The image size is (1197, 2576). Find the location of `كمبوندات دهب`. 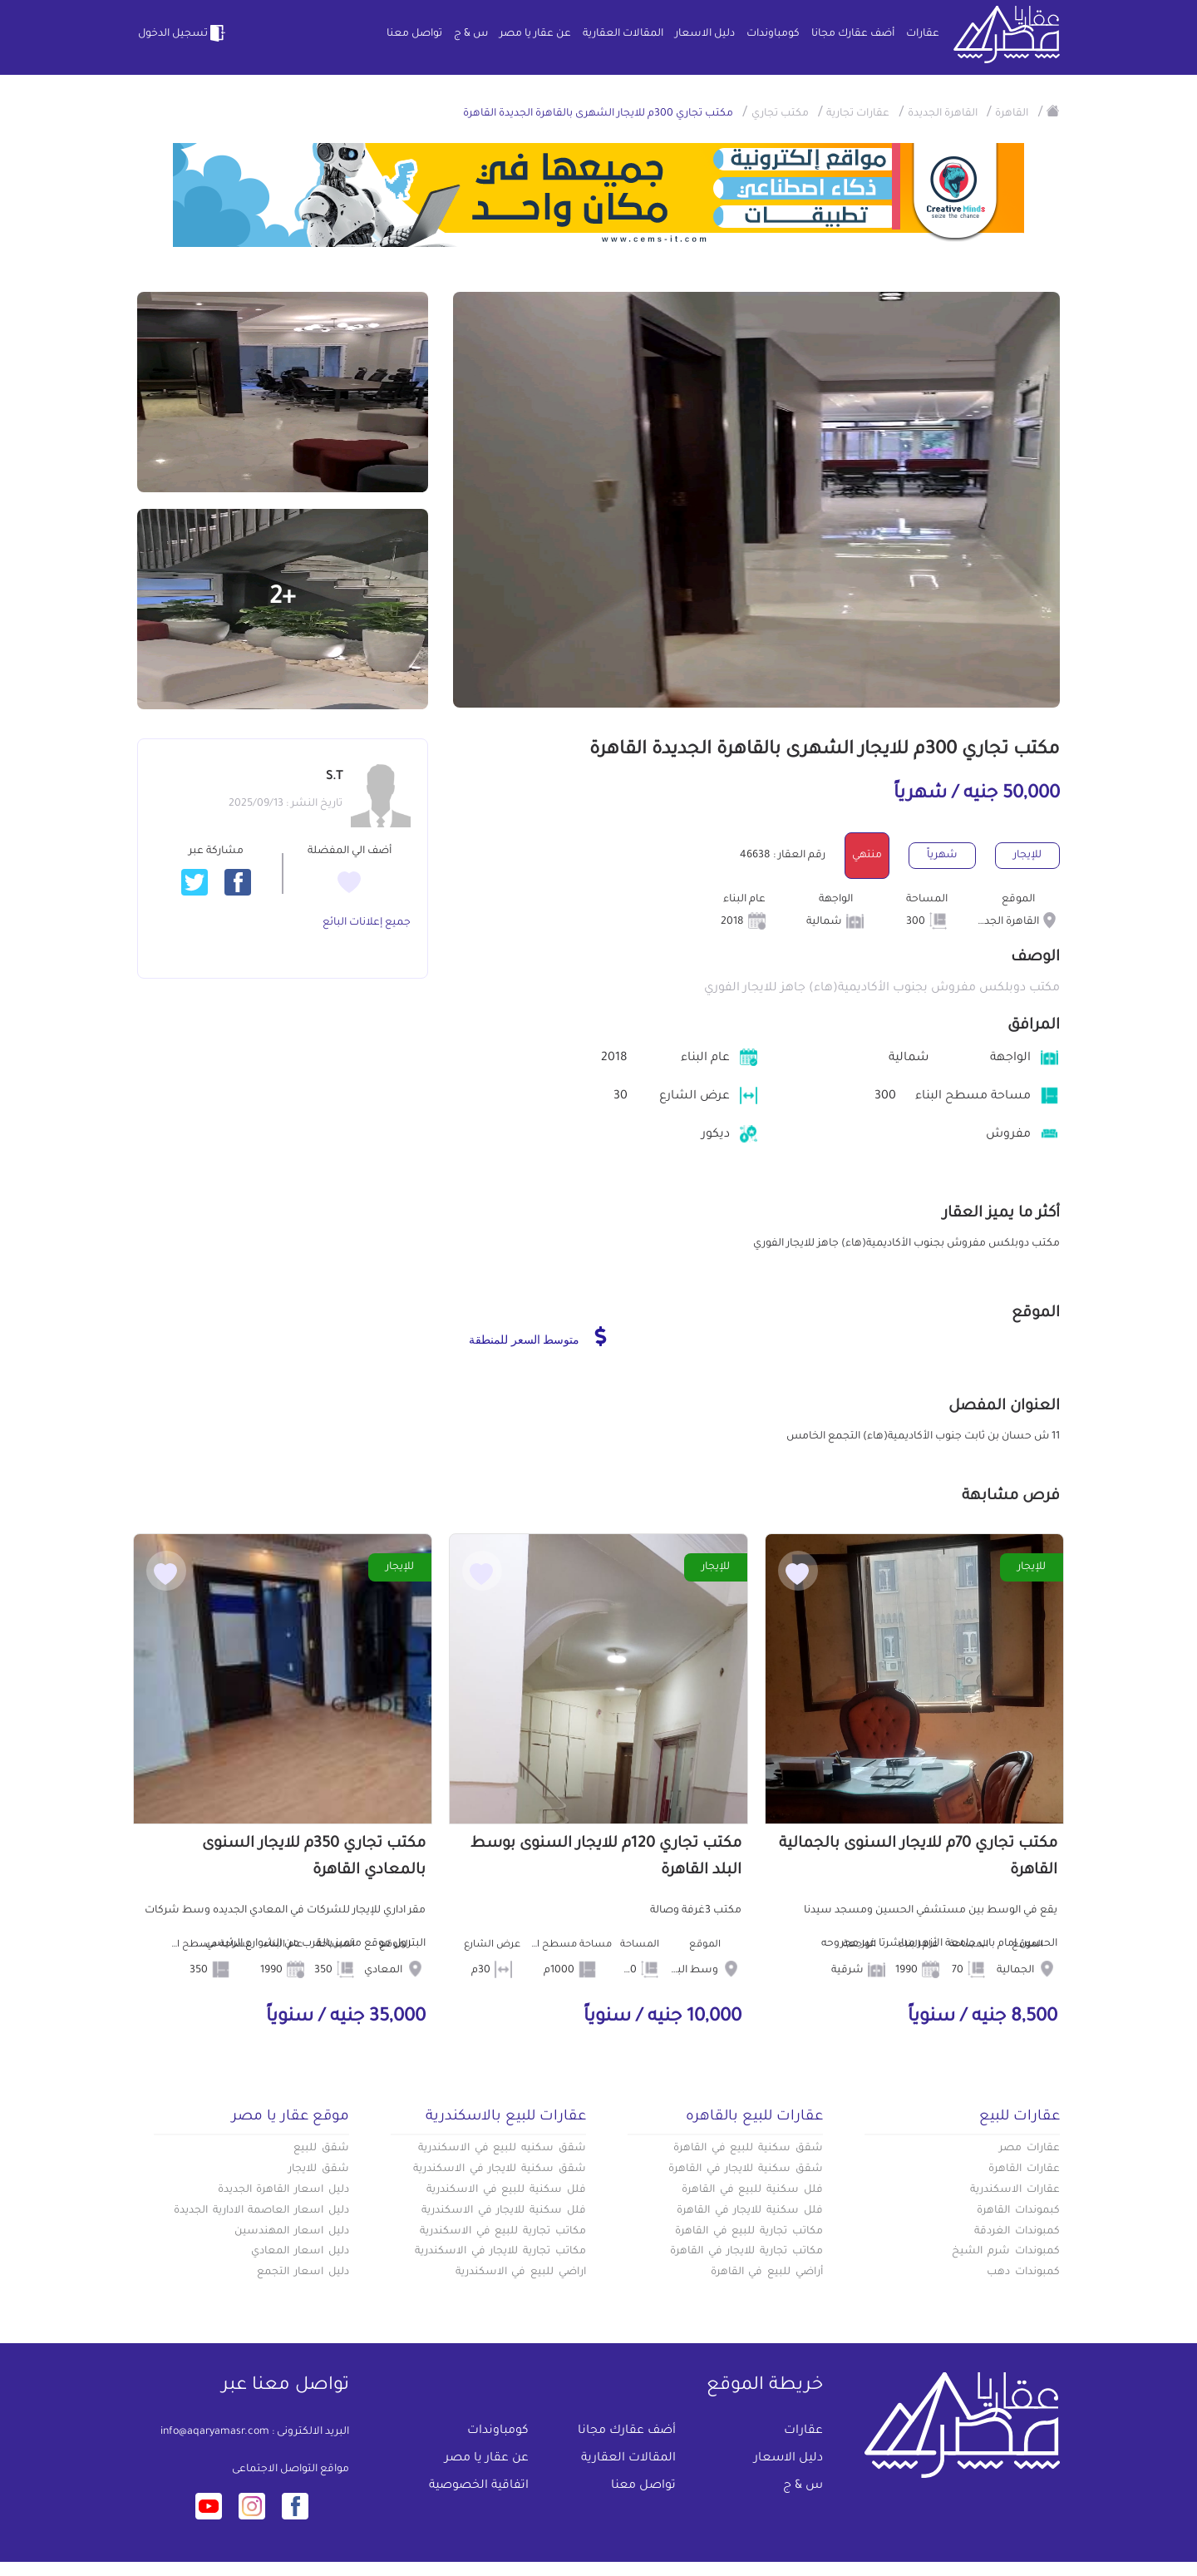

كمبوندات دهب is located at coordinates (1023, 2272).